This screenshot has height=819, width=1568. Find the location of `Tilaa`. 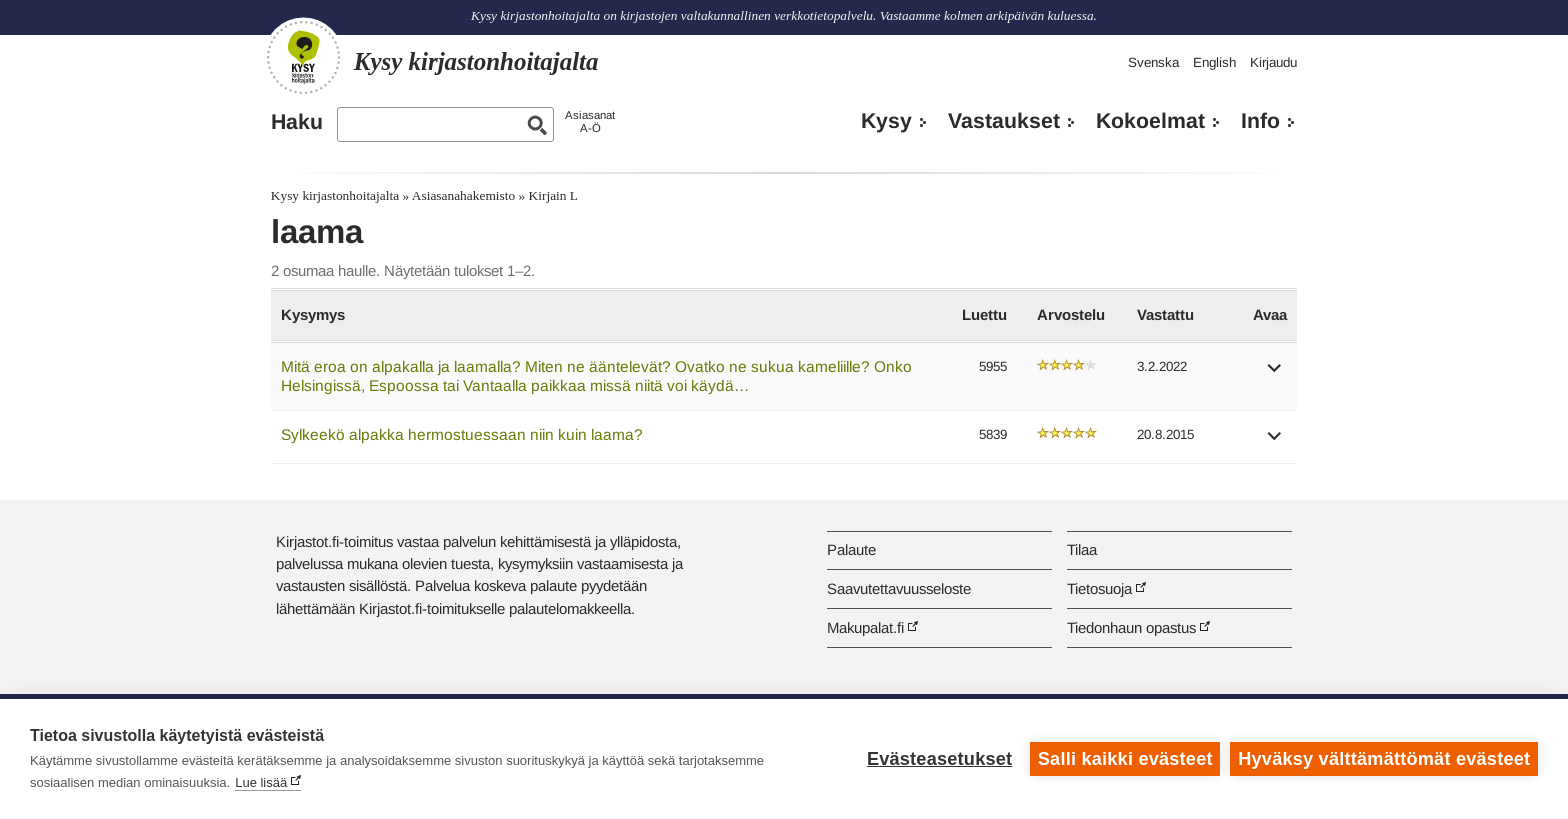

Tilaa is located at coordinates (1082, 549).